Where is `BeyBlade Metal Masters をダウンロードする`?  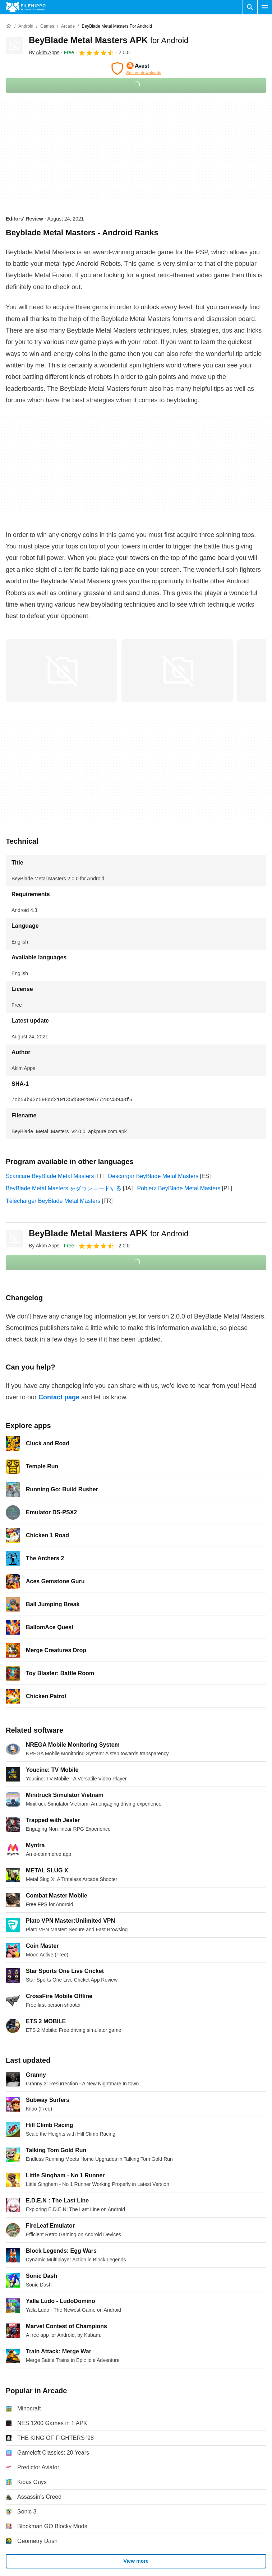
BeyBlade Metal Masters をダウンロードする is located at coordinates (63, 1188).